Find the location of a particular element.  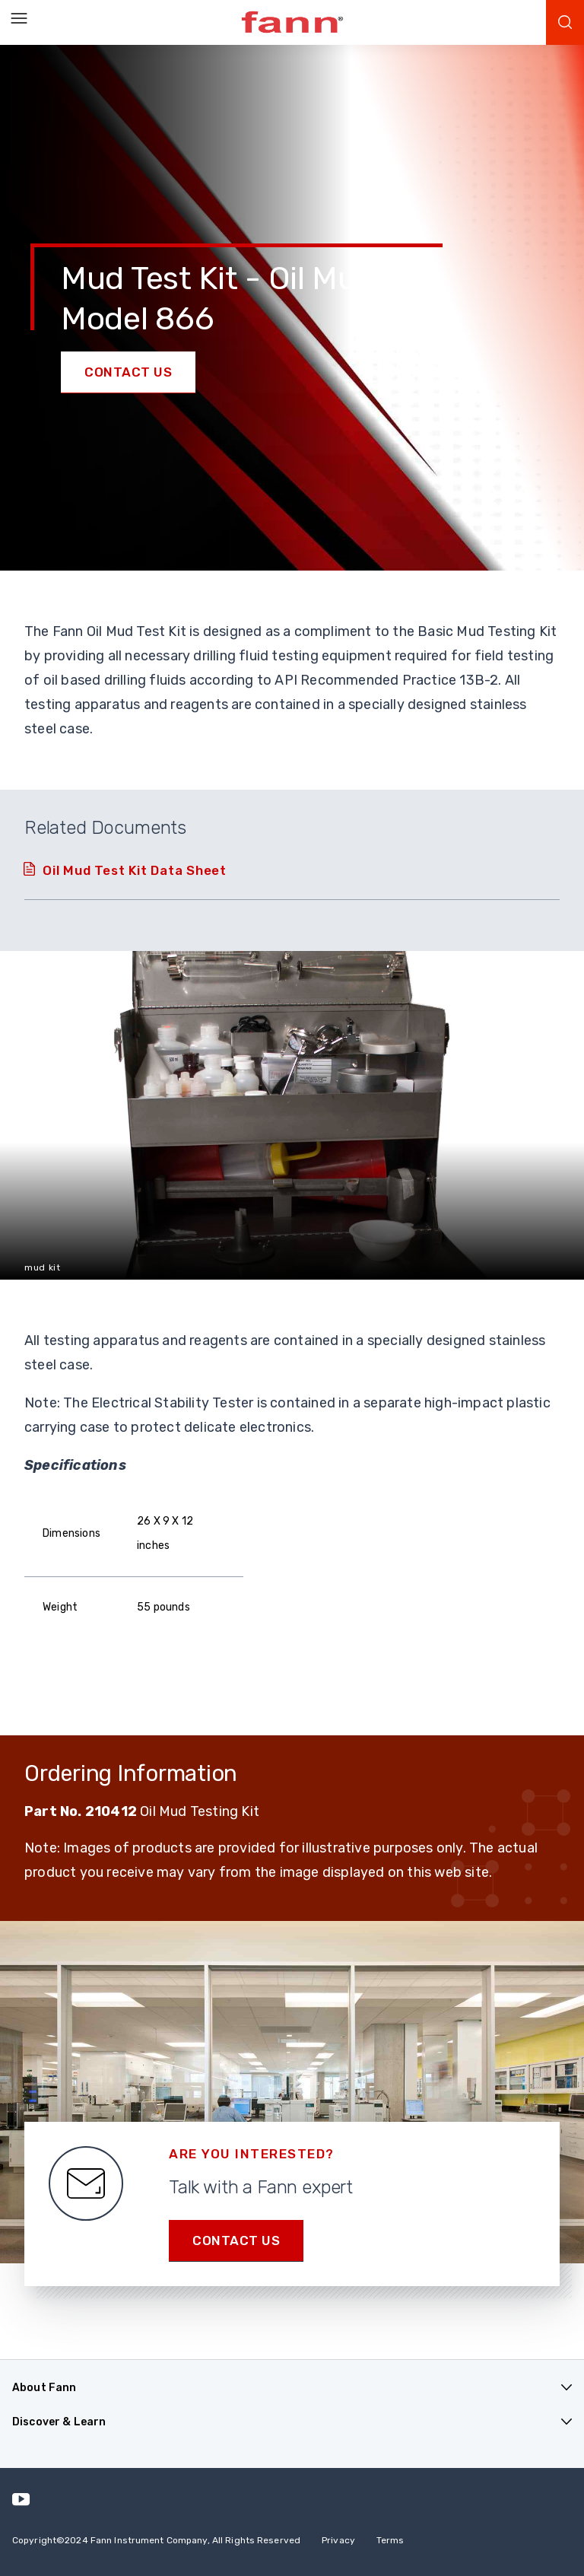

Contact us is located at coordinates (236, 2240).